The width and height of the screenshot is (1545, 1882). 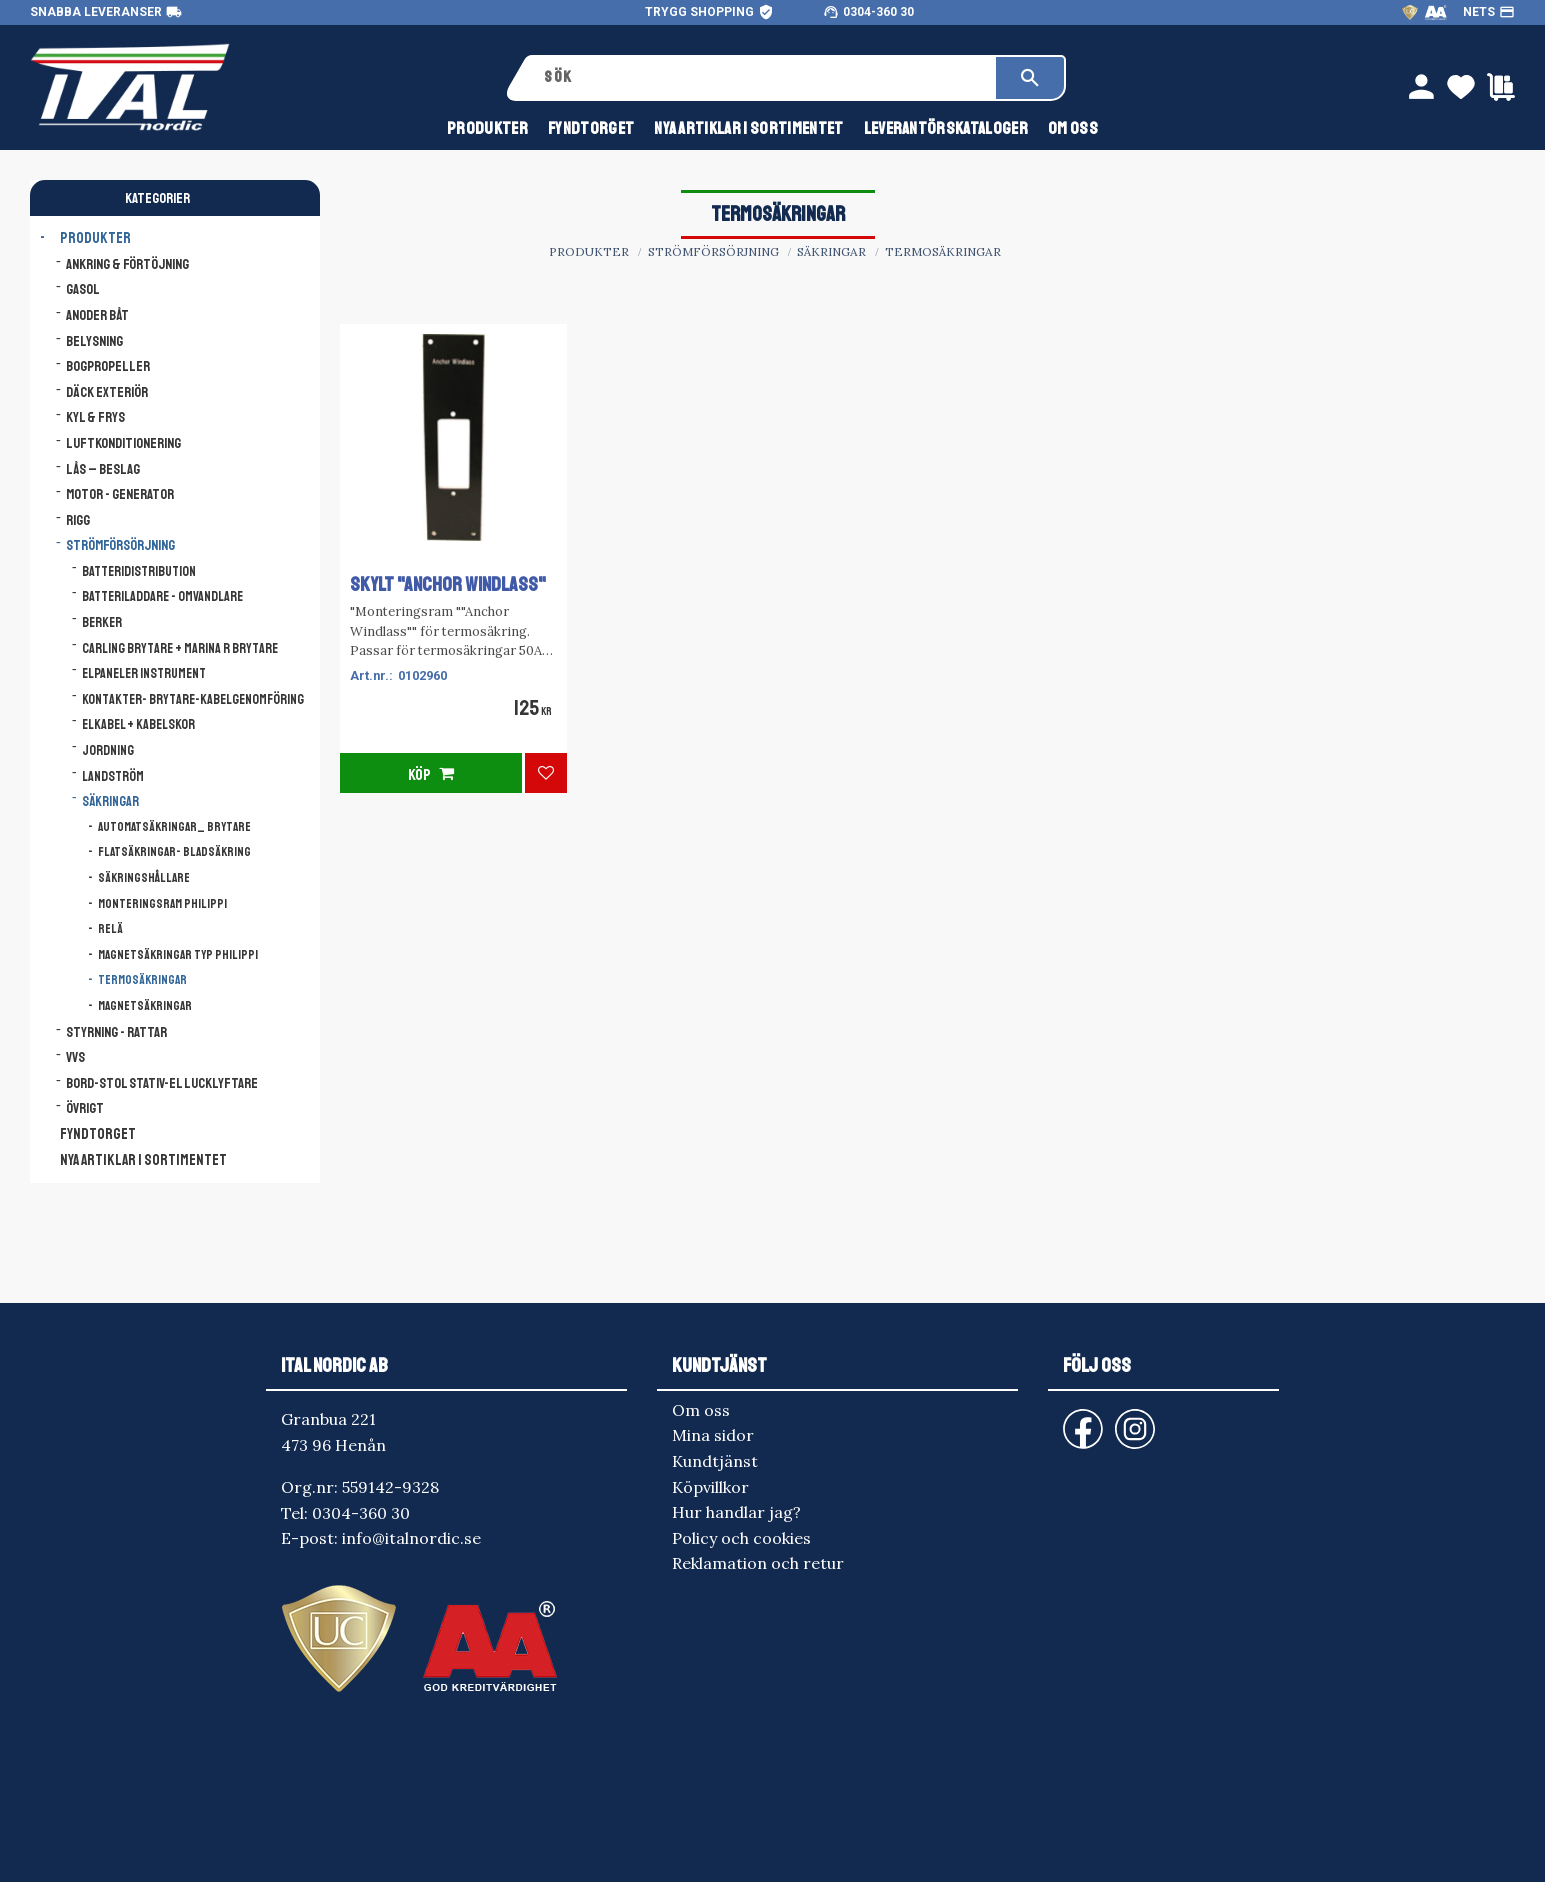 I want to click on Anoder båt [menuitem], so click(x=97, y=315).